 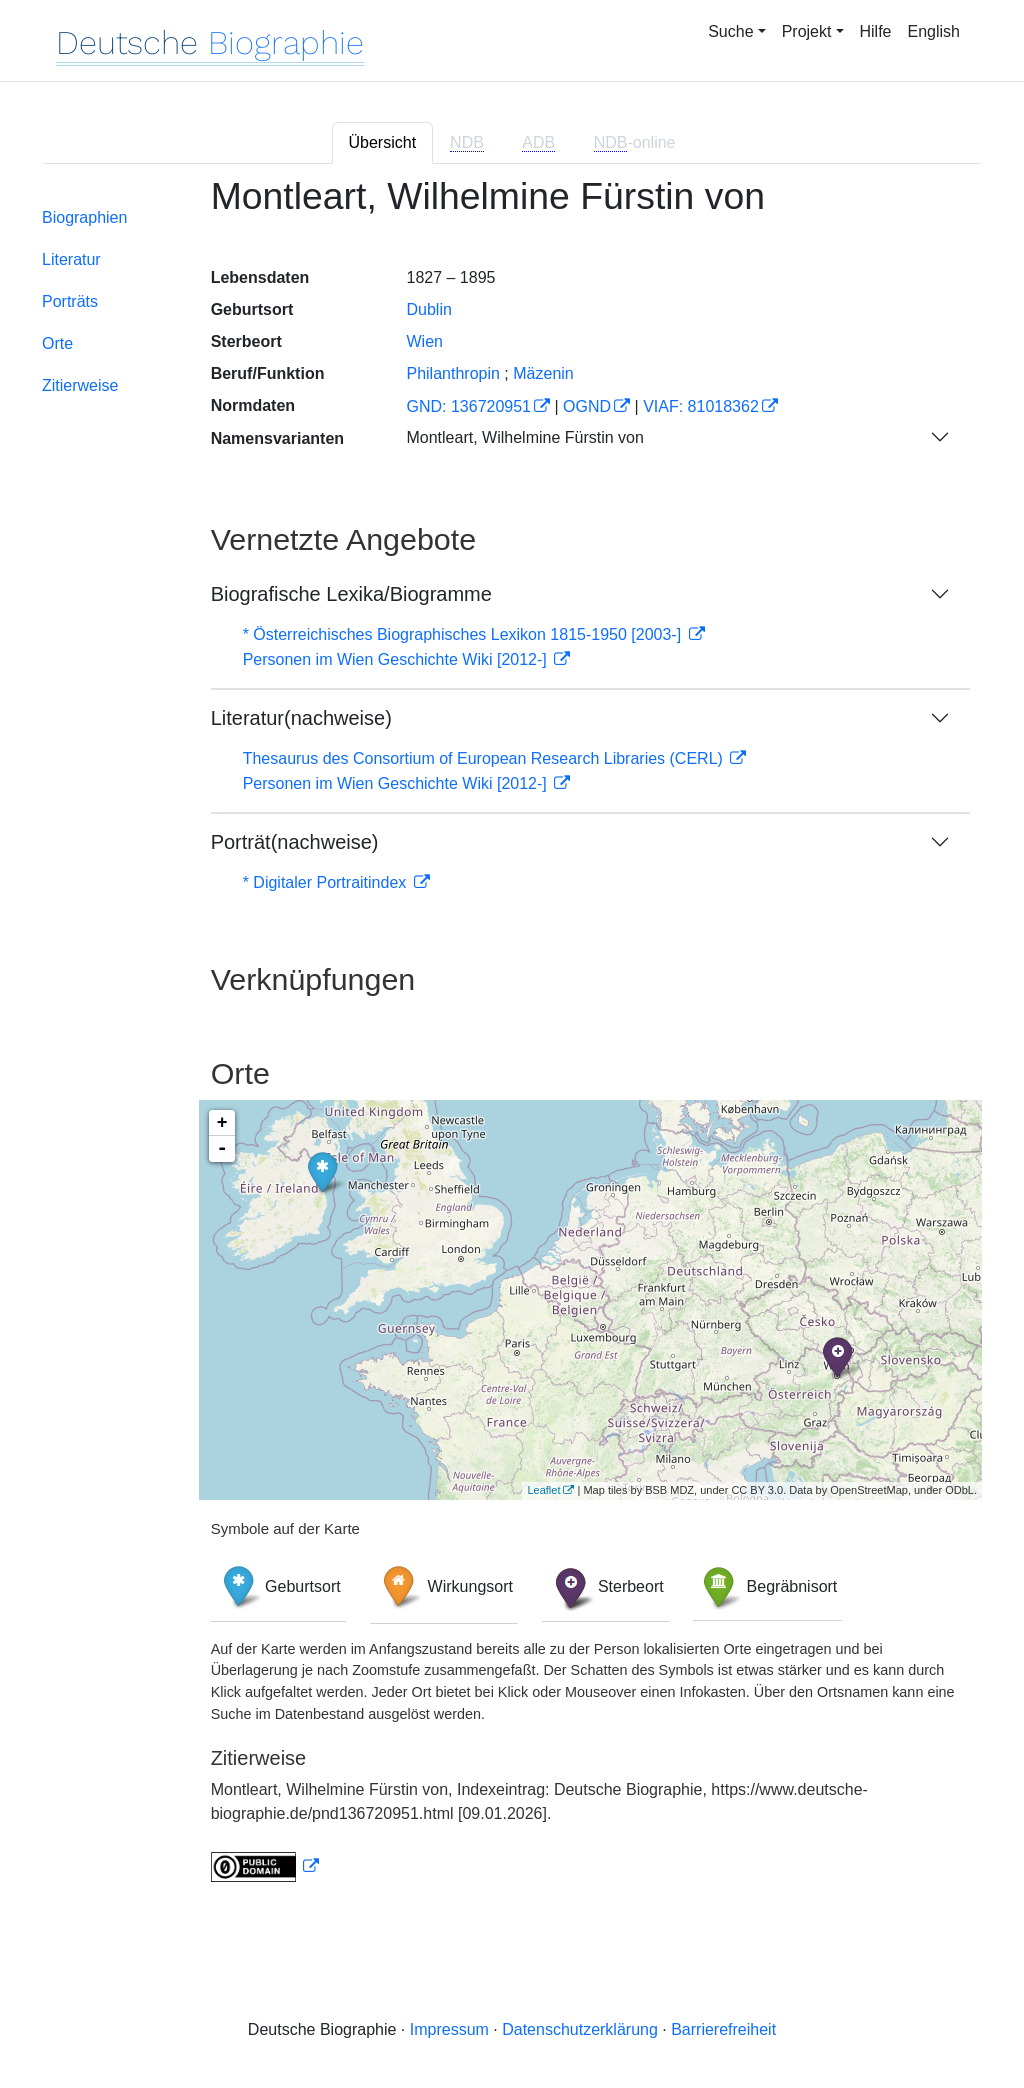 I want to click on Thesaurus des Consortium of European Research Libraries (CERL), so click(x=485, y=758).